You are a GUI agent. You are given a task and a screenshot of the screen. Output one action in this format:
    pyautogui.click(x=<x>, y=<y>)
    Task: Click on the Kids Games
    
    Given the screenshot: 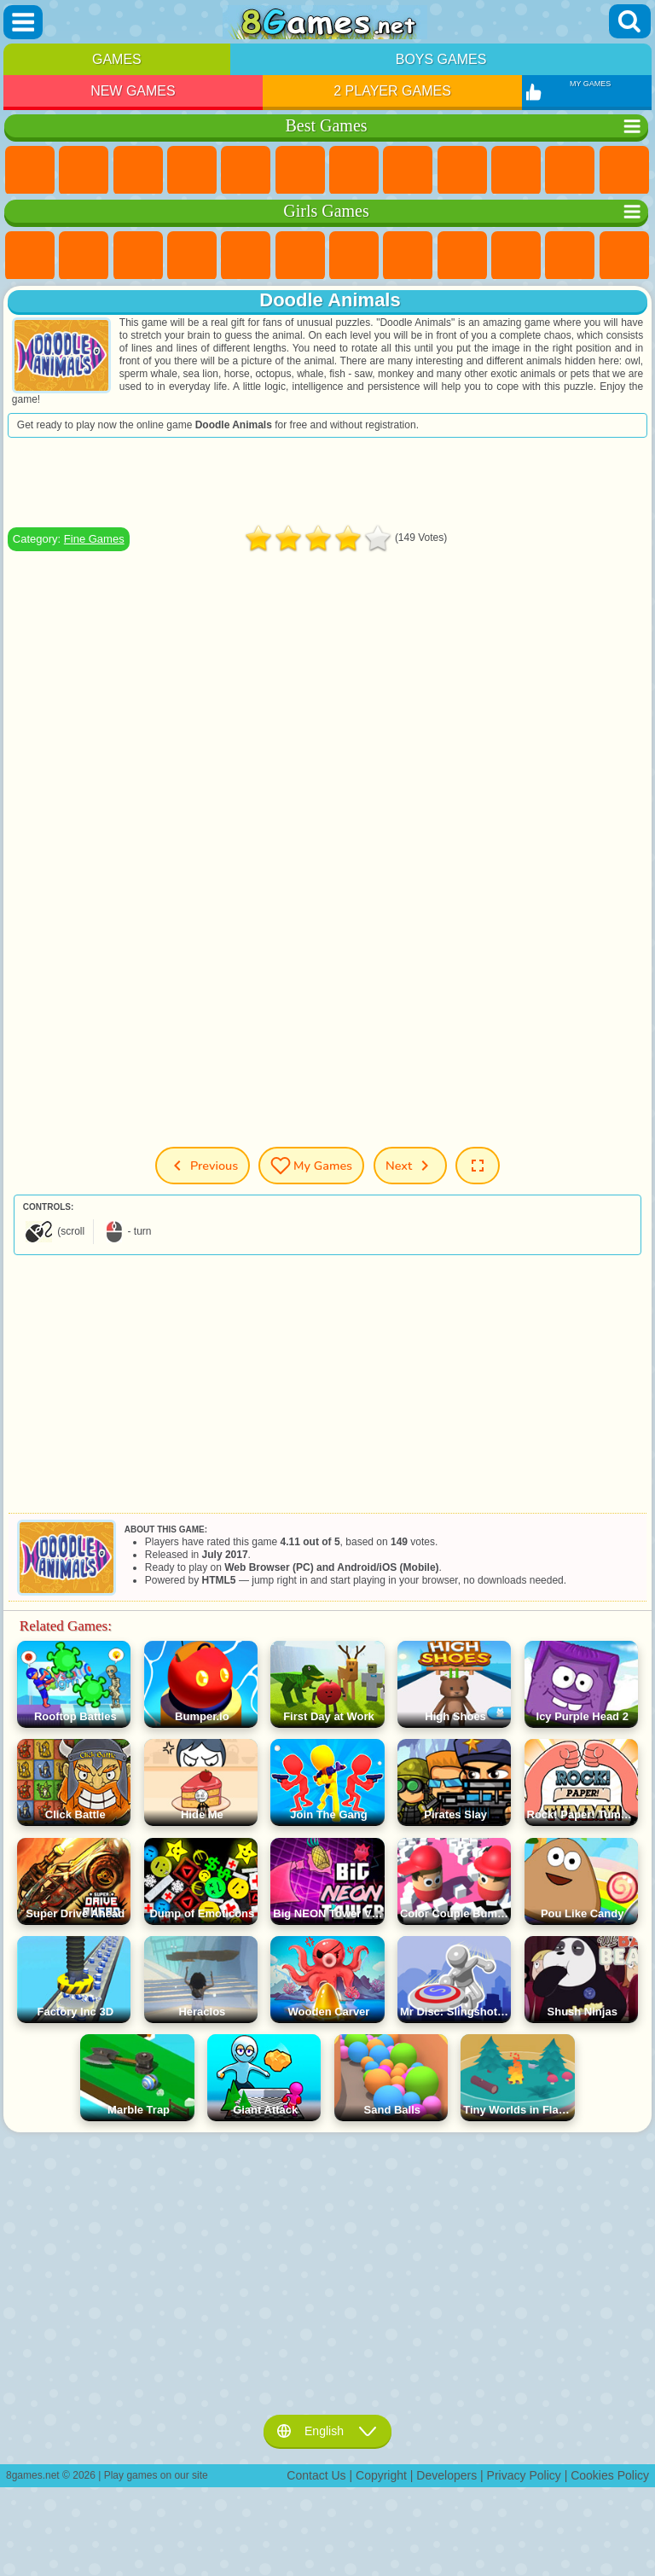 What is the action you would take?
    pyautogui.click(x=192, y=170)
    